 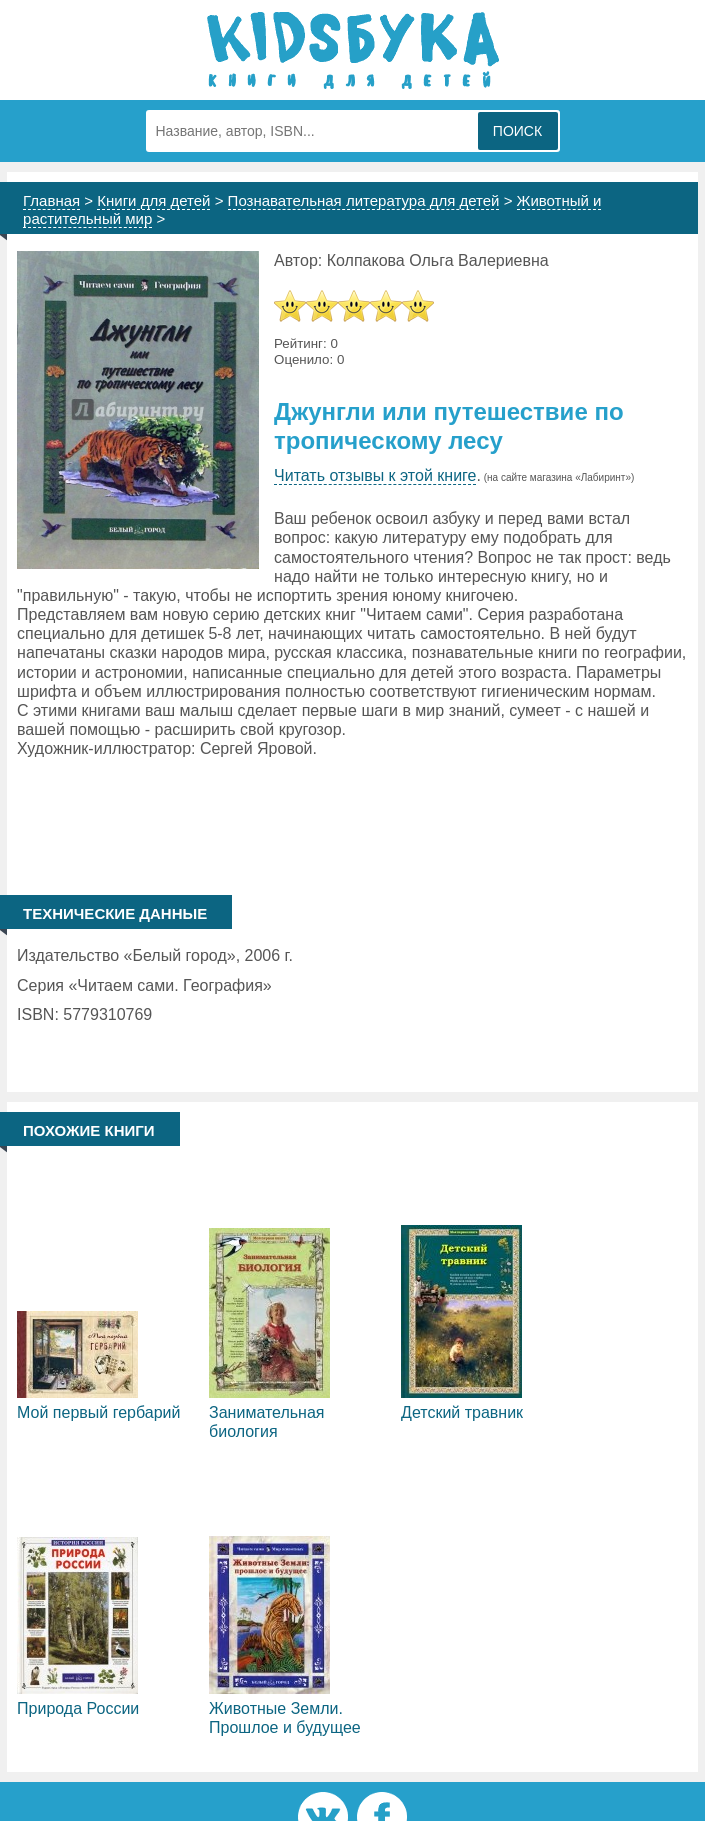 What do you see at coordinates (51, 200) in the screenshot?
I see `Главная` at bounding box center [51, 200].